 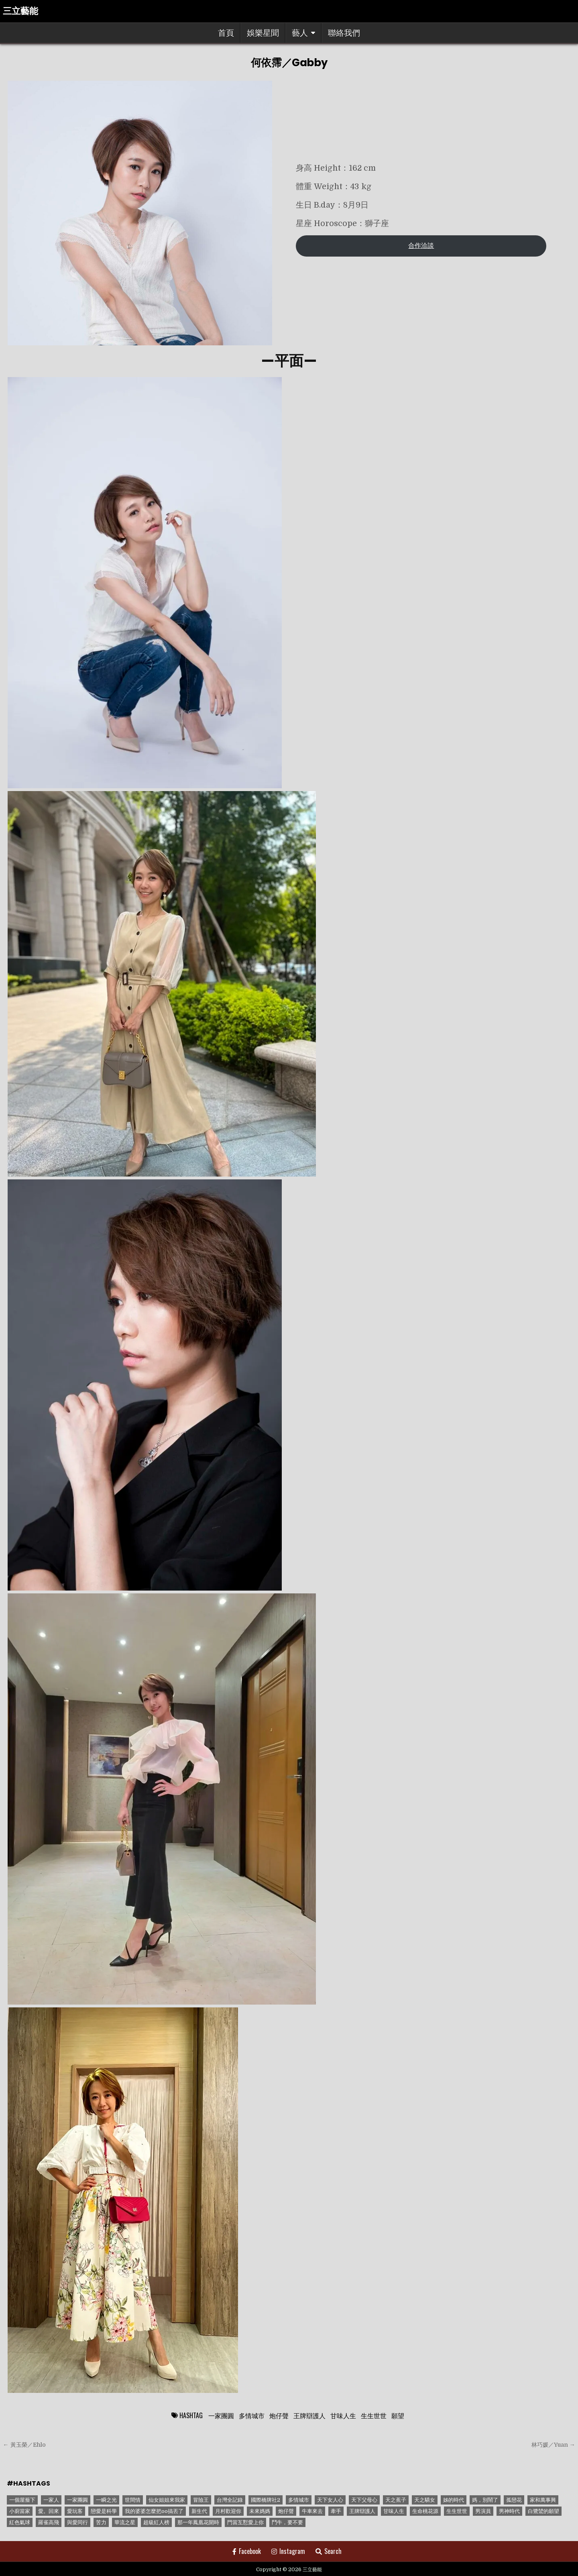 What do you see at coordinates (397, 2415) in the screenshot?
I see `願望` at bounding box center [397, 2415].